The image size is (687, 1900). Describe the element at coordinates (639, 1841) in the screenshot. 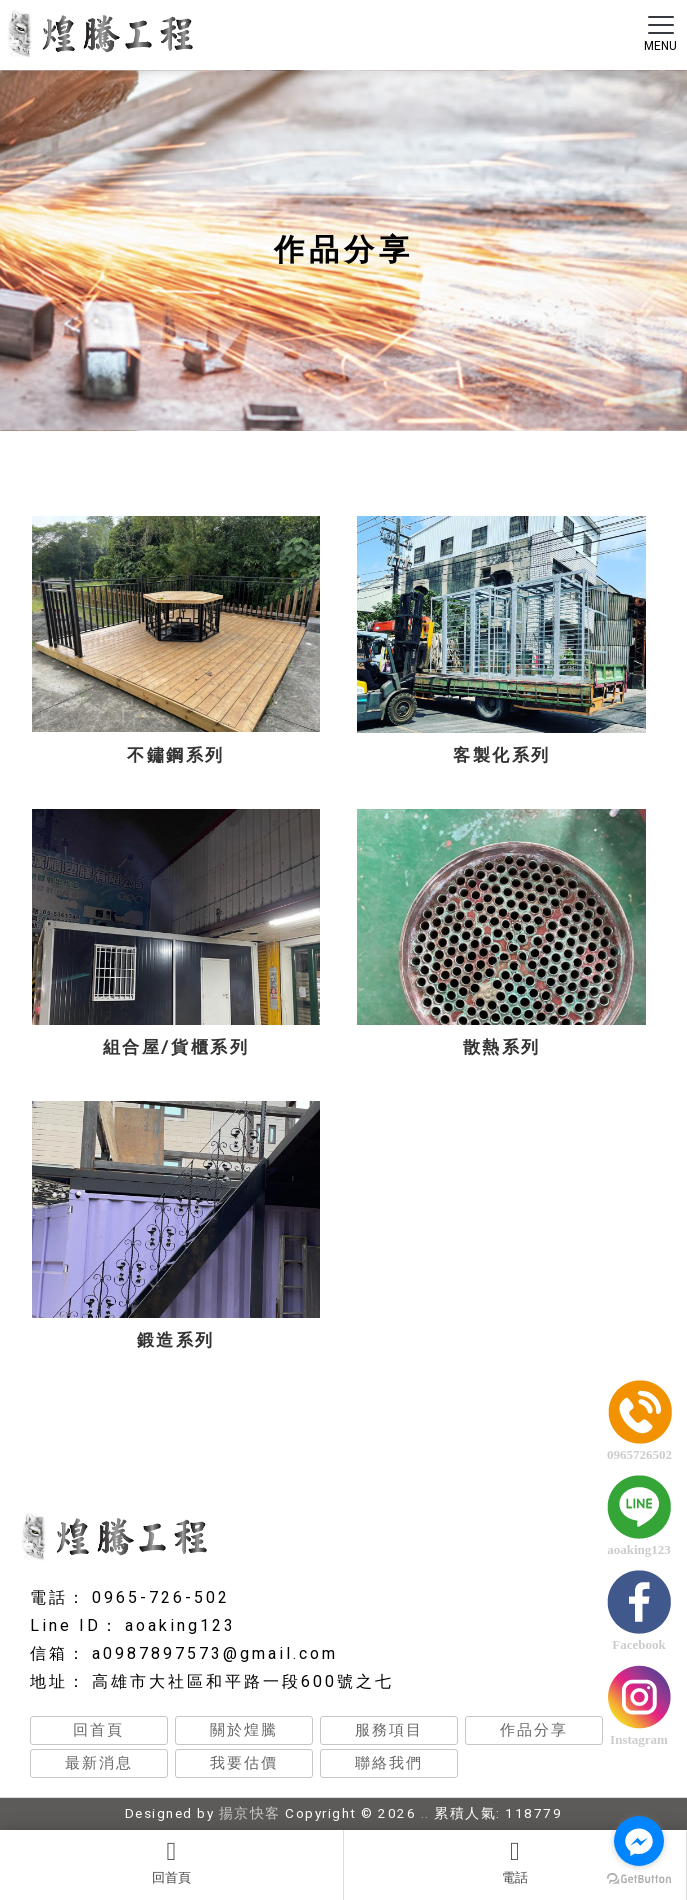

I see `[Go to facebook]` at that location.